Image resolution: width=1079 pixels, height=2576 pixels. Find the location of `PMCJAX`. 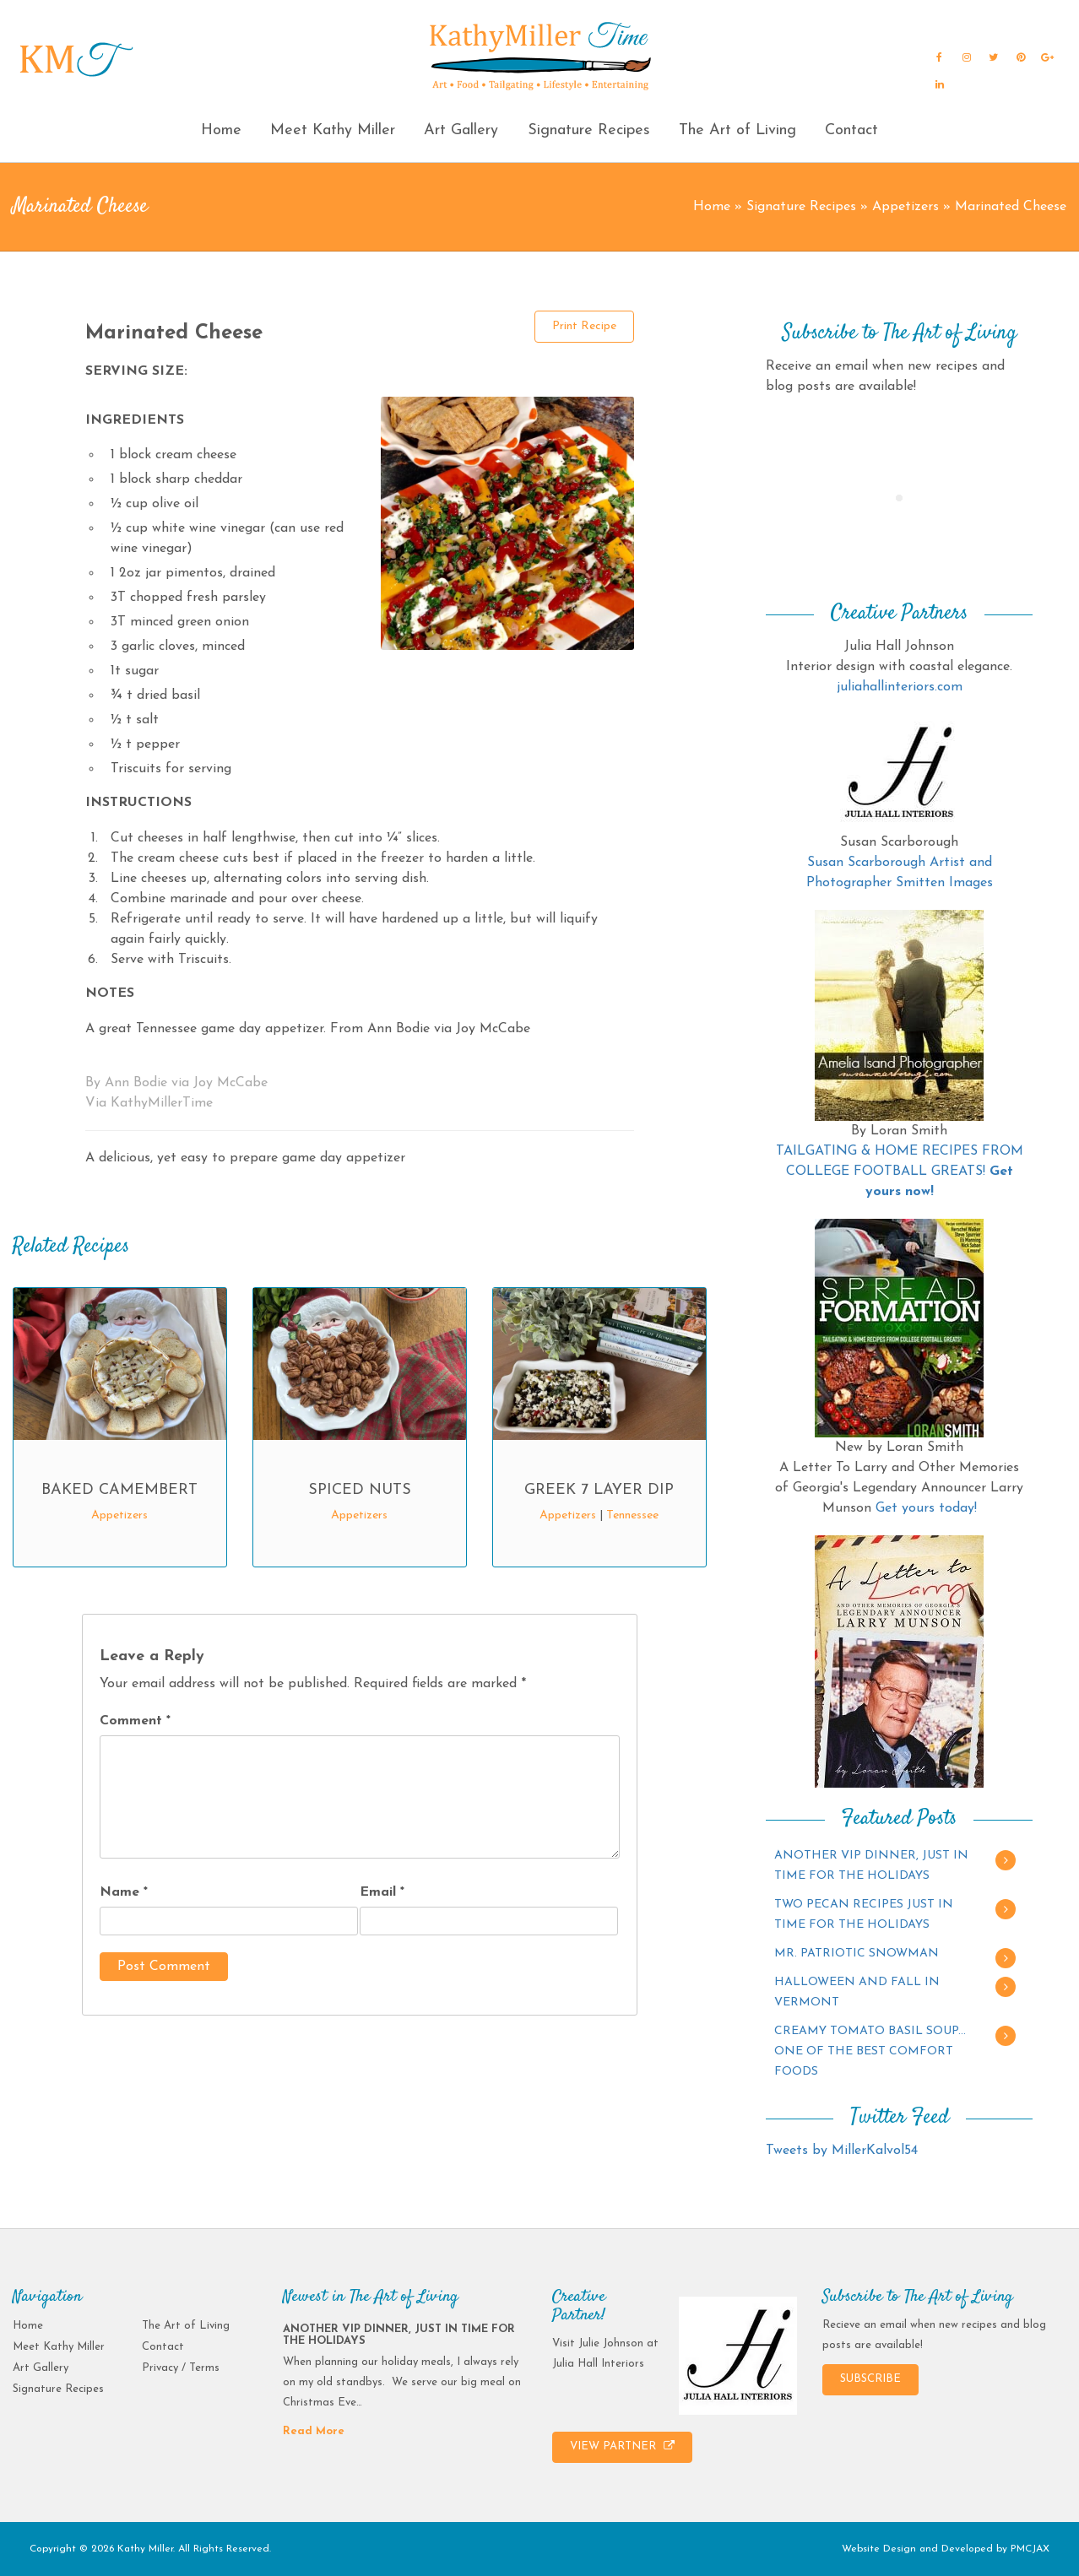

PMCJAX is located at coordinates (1030, 2549).